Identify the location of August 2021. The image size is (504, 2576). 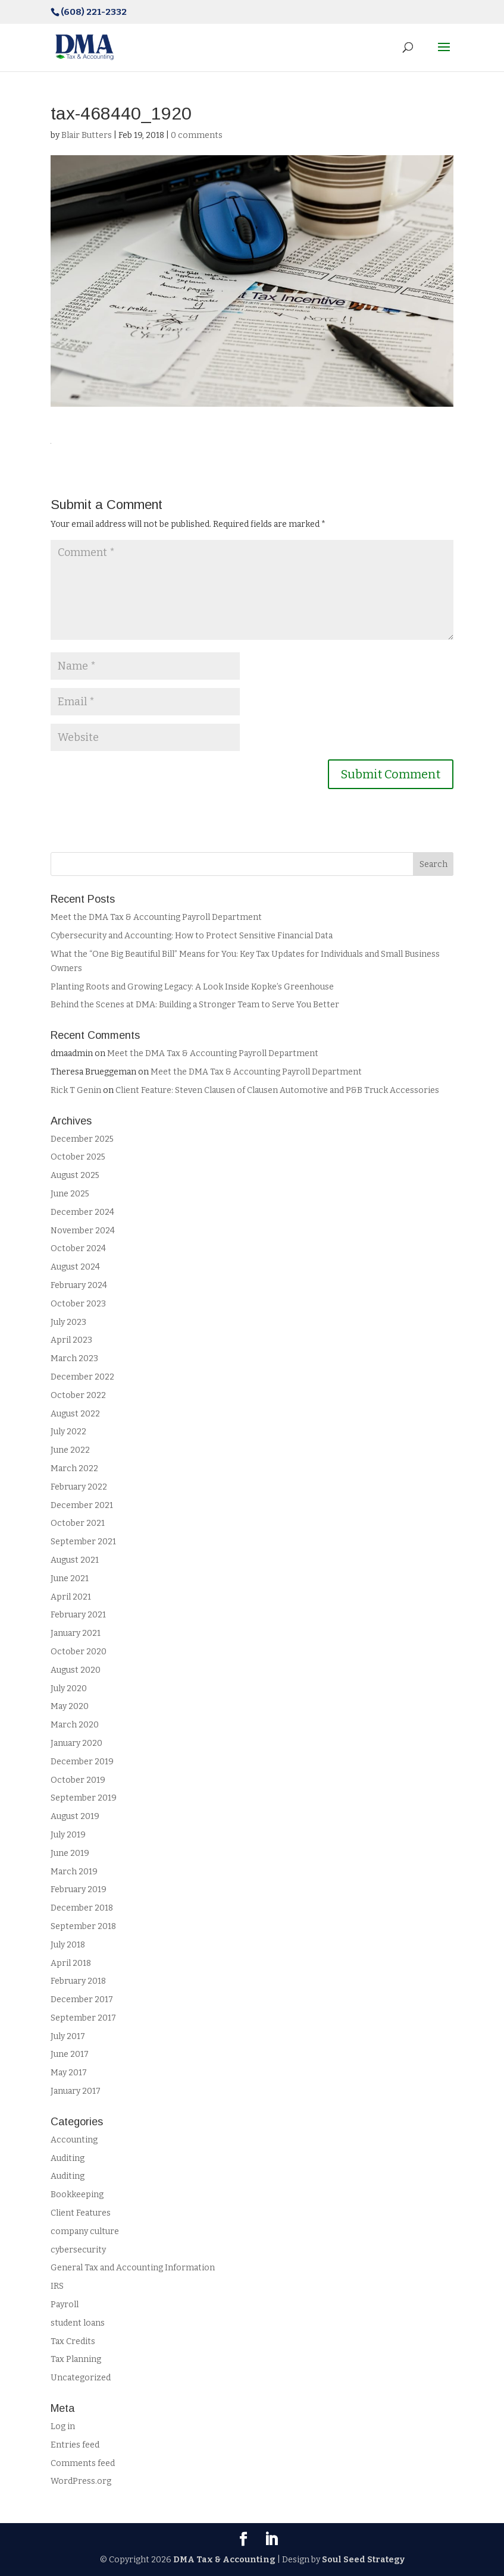
(75, 1560).